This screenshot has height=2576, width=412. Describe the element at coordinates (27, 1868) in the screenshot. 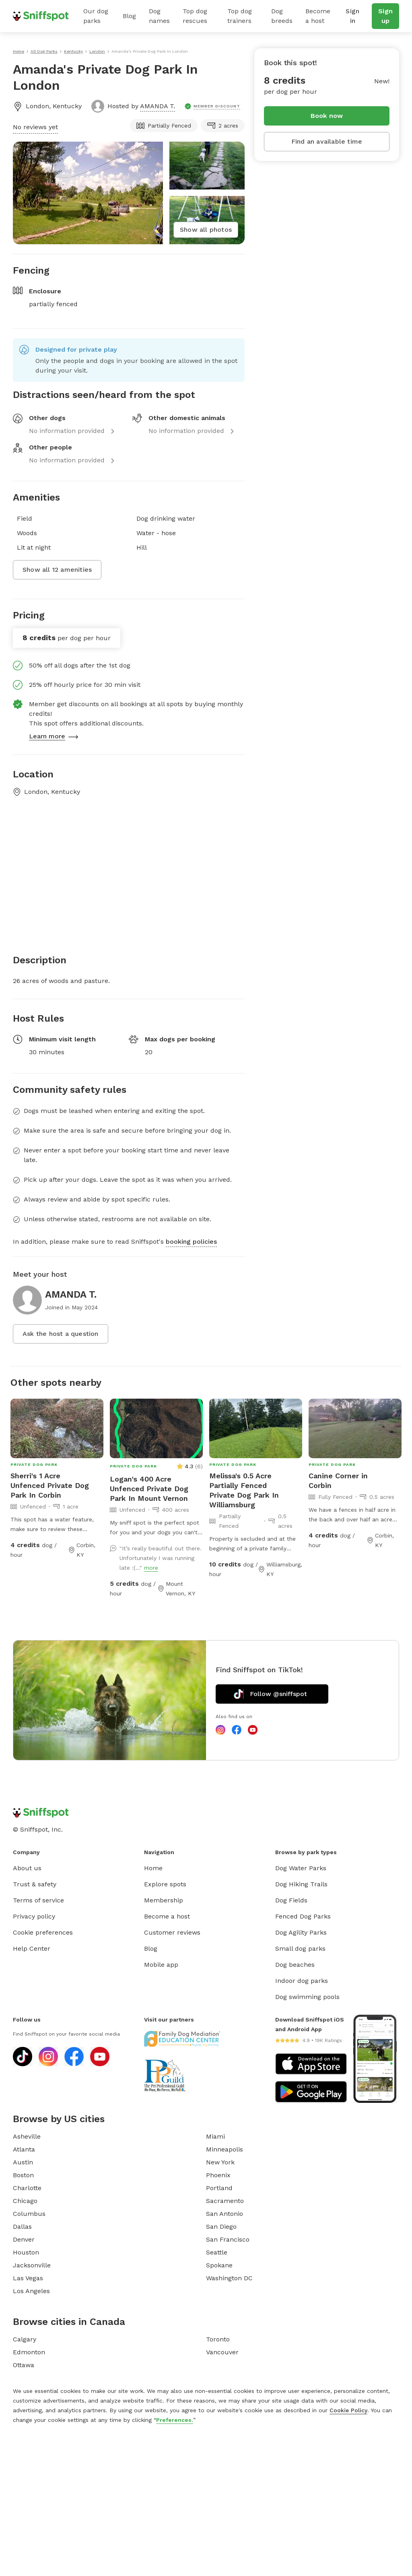

I see `About us` at that location.